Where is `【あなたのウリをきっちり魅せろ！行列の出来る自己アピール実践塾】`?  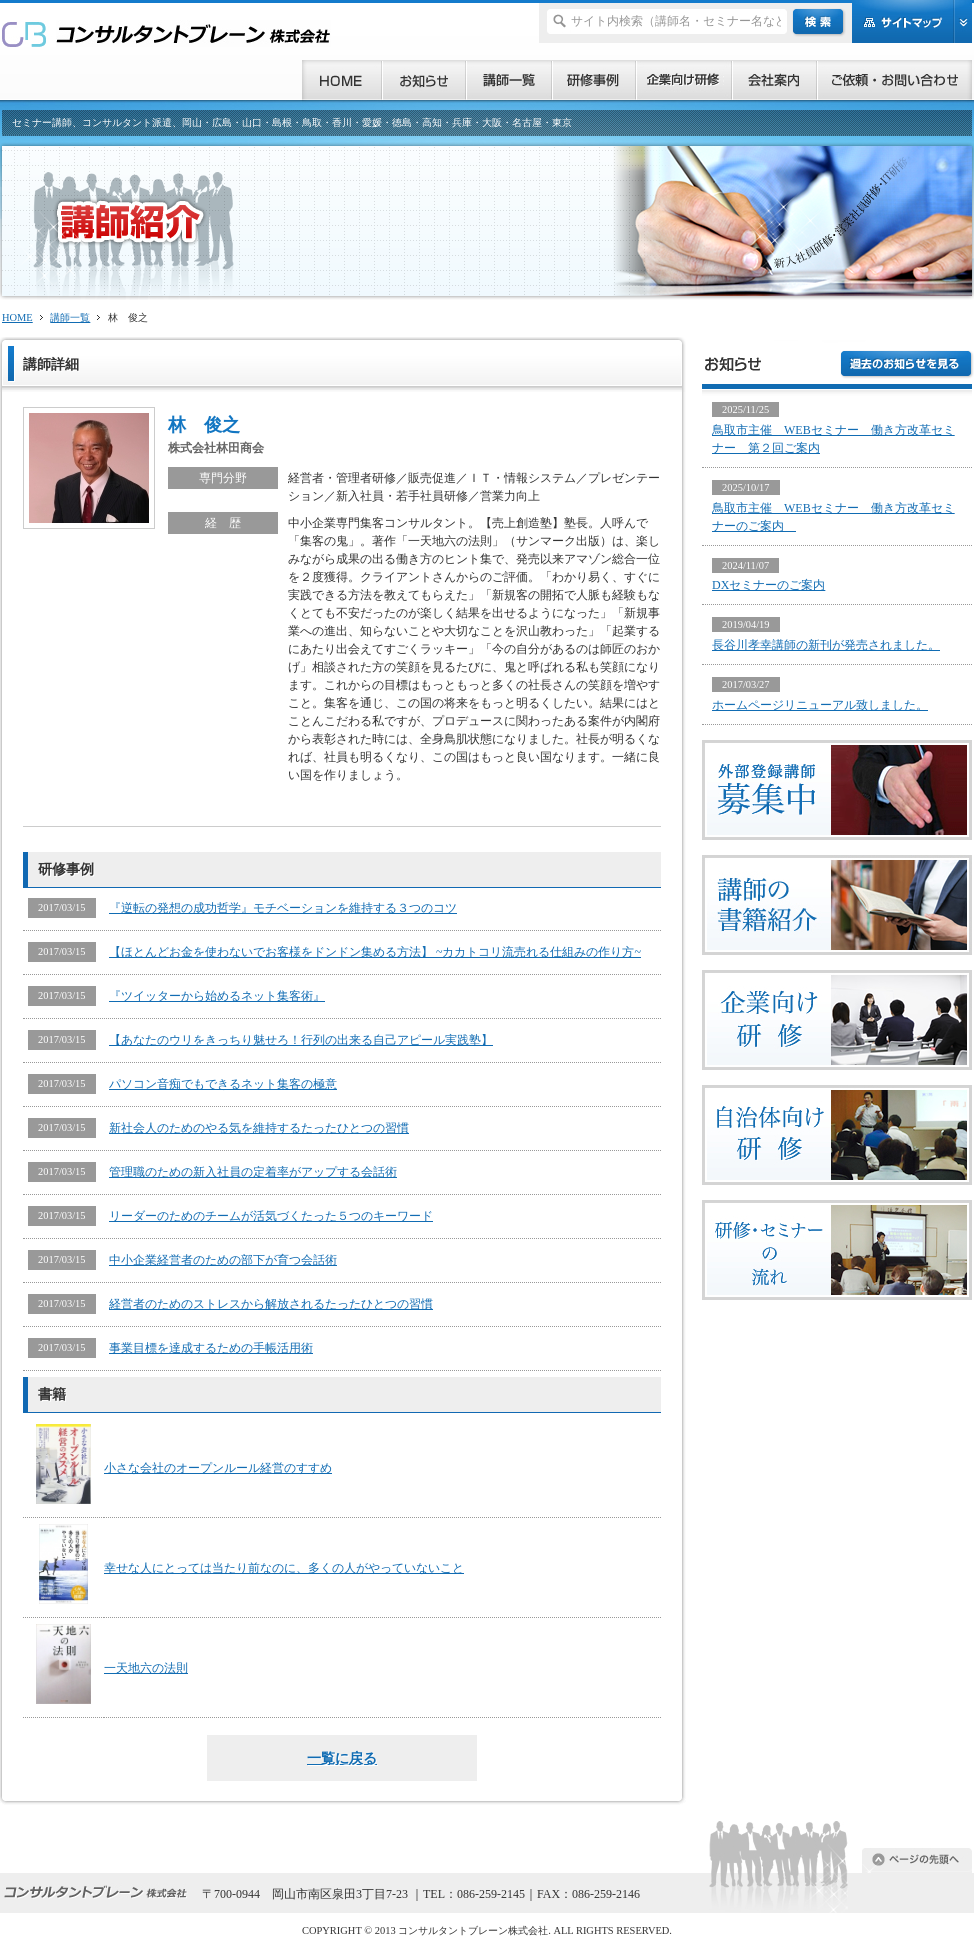
【あなたのウリをきっちり魅せろ！行列の出来る自己アピール実践塾】 is located at coordinates (301, 1040).